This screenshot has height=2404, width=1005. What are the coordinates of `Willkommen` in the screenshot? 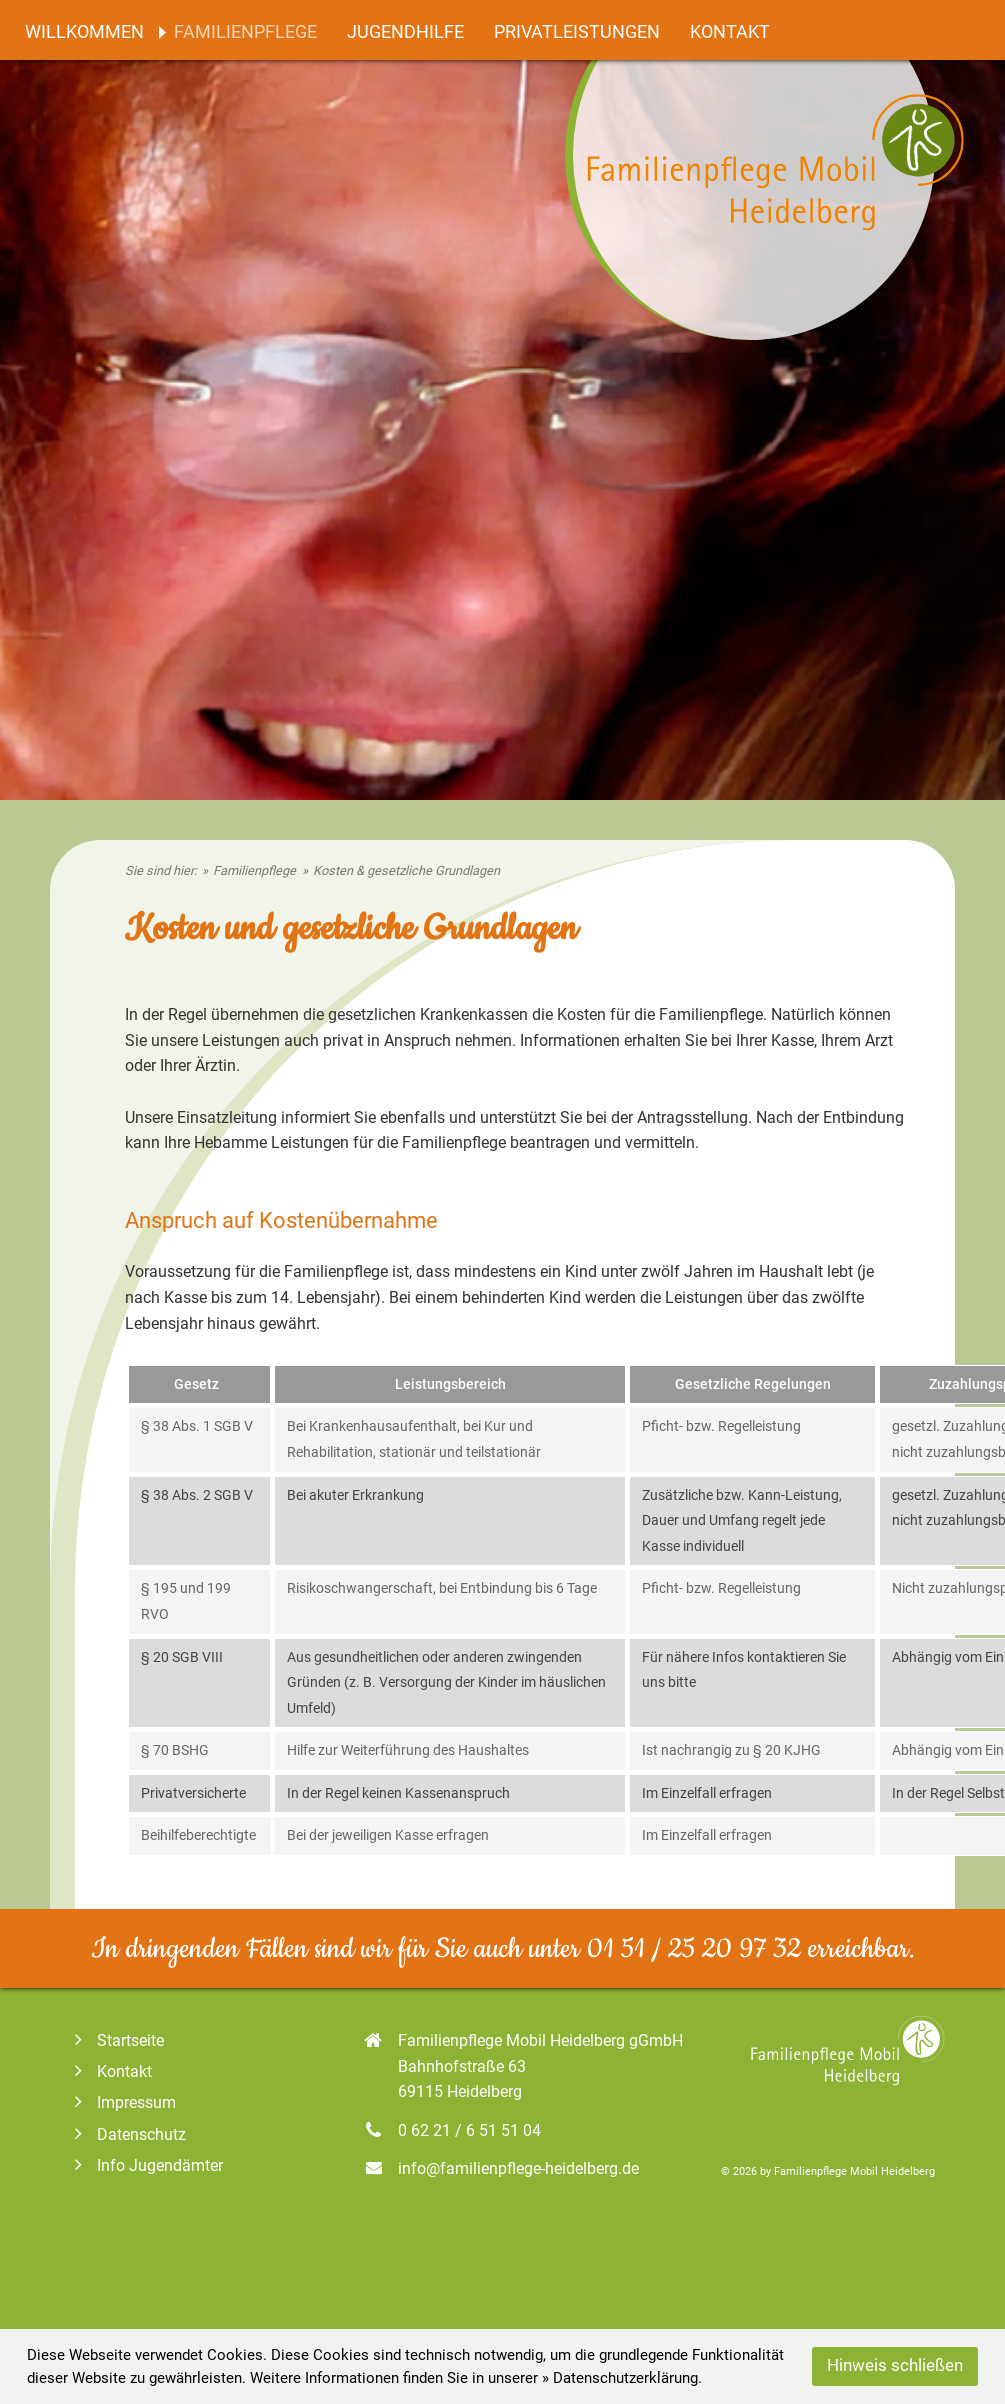 It's located at (84, 32).